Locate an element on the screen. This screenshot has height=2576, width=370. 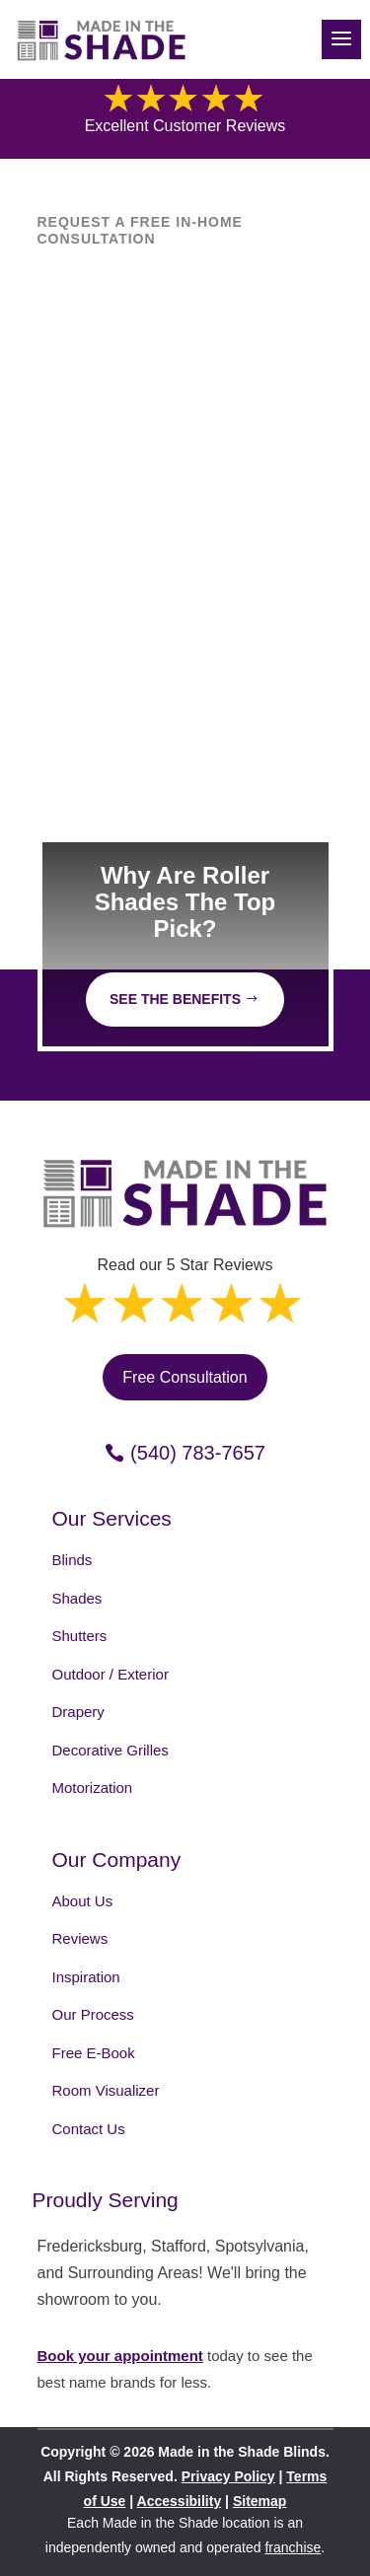
Decorative Grilles is located at coordinates (110, 1750).